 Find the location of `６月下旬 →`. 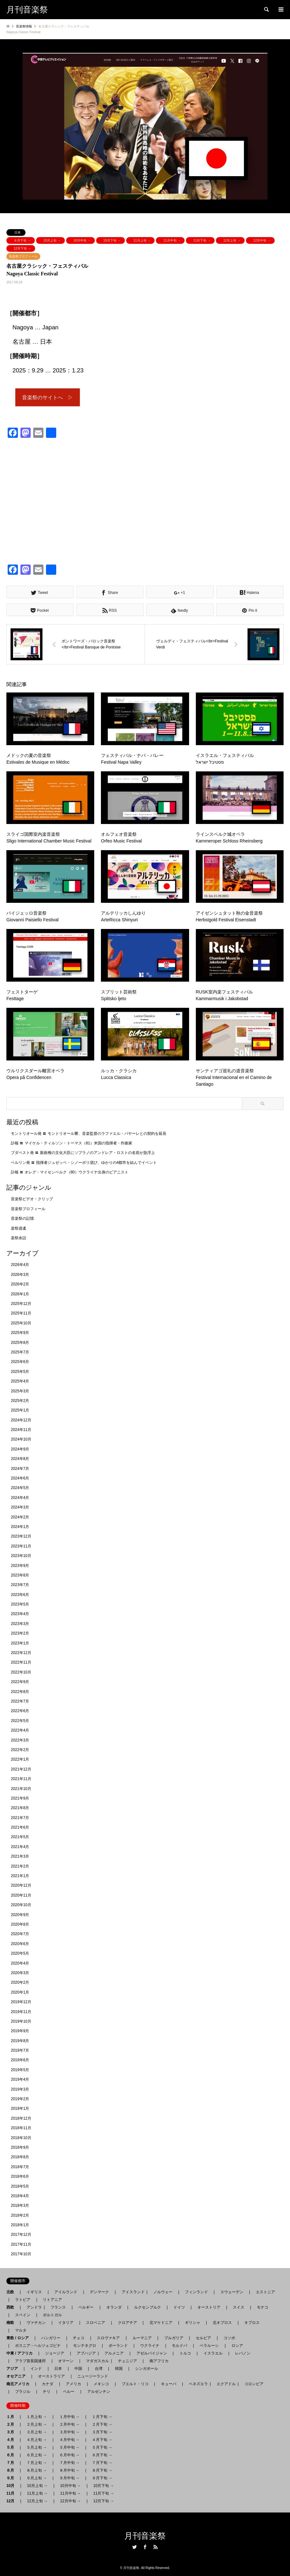

６月下旬 → is located at coordinates (102, 2455).